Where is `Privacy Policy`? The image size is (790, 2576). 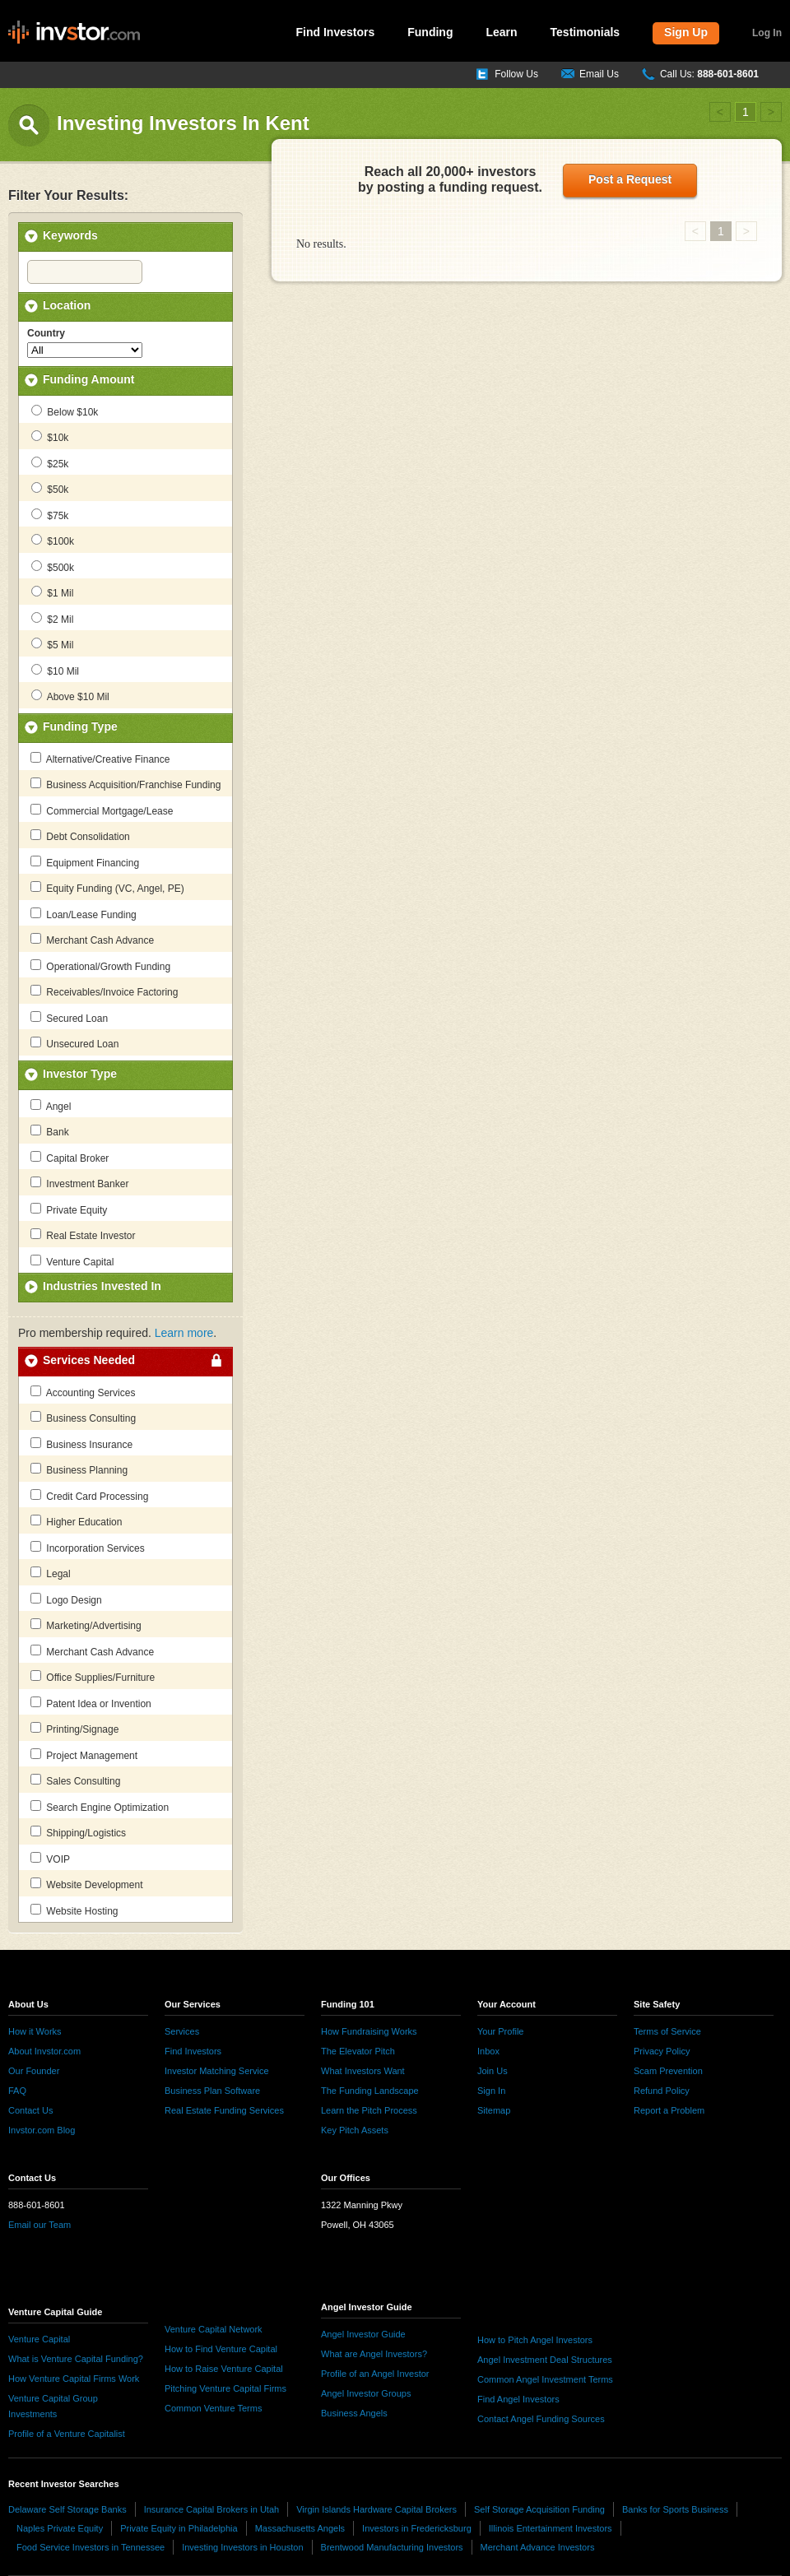
Privacy Policy is located at coordinates (662, 2051).